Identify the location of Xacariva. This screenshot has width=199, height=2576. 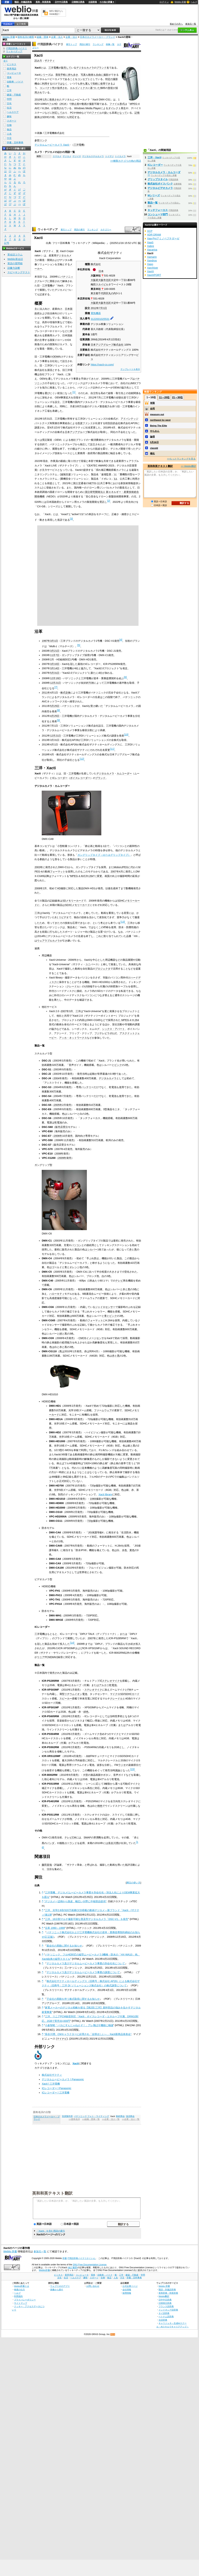
(152, 249).